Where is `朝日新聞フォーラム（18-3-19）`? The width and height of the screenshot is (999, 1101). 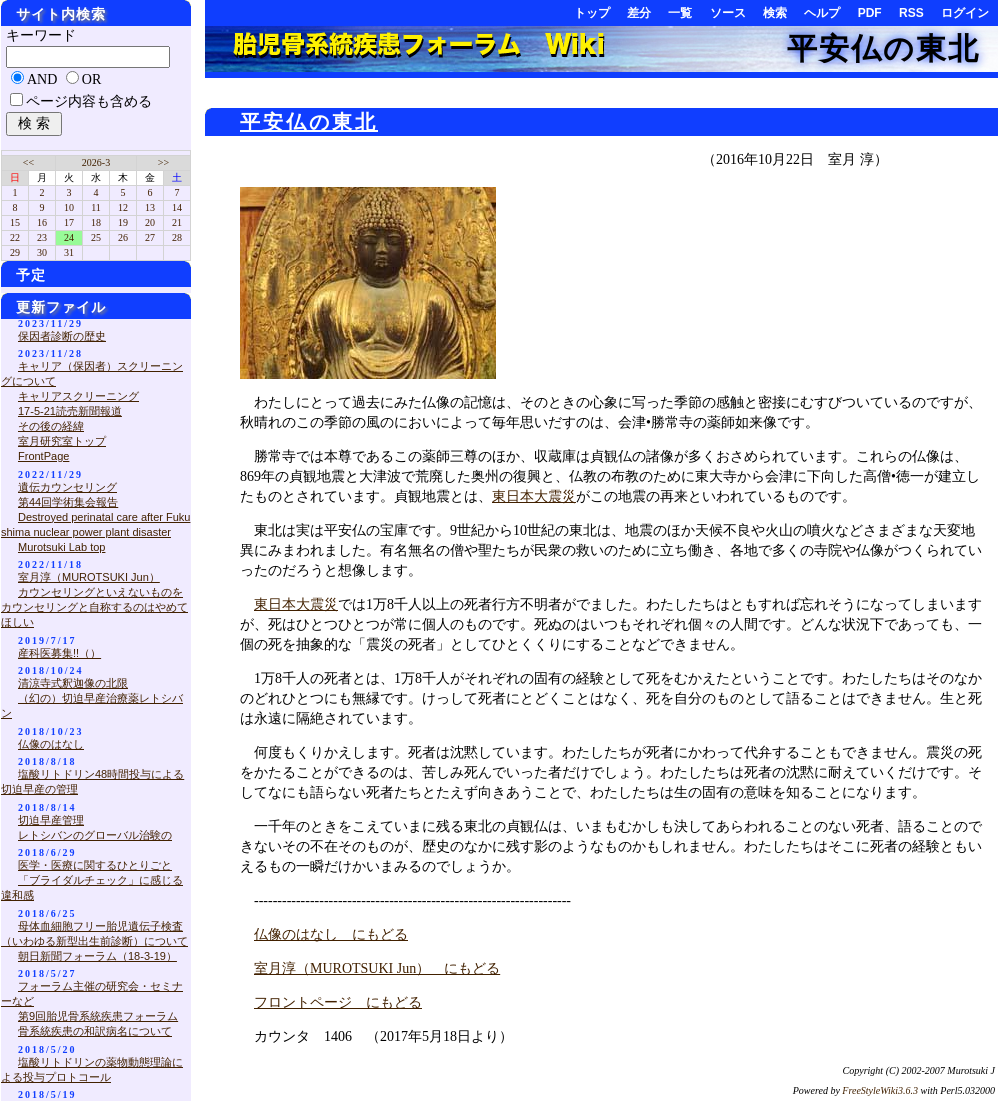
朝日新聞フォーラム（18-3-19） is located at coordinates (97, 956).